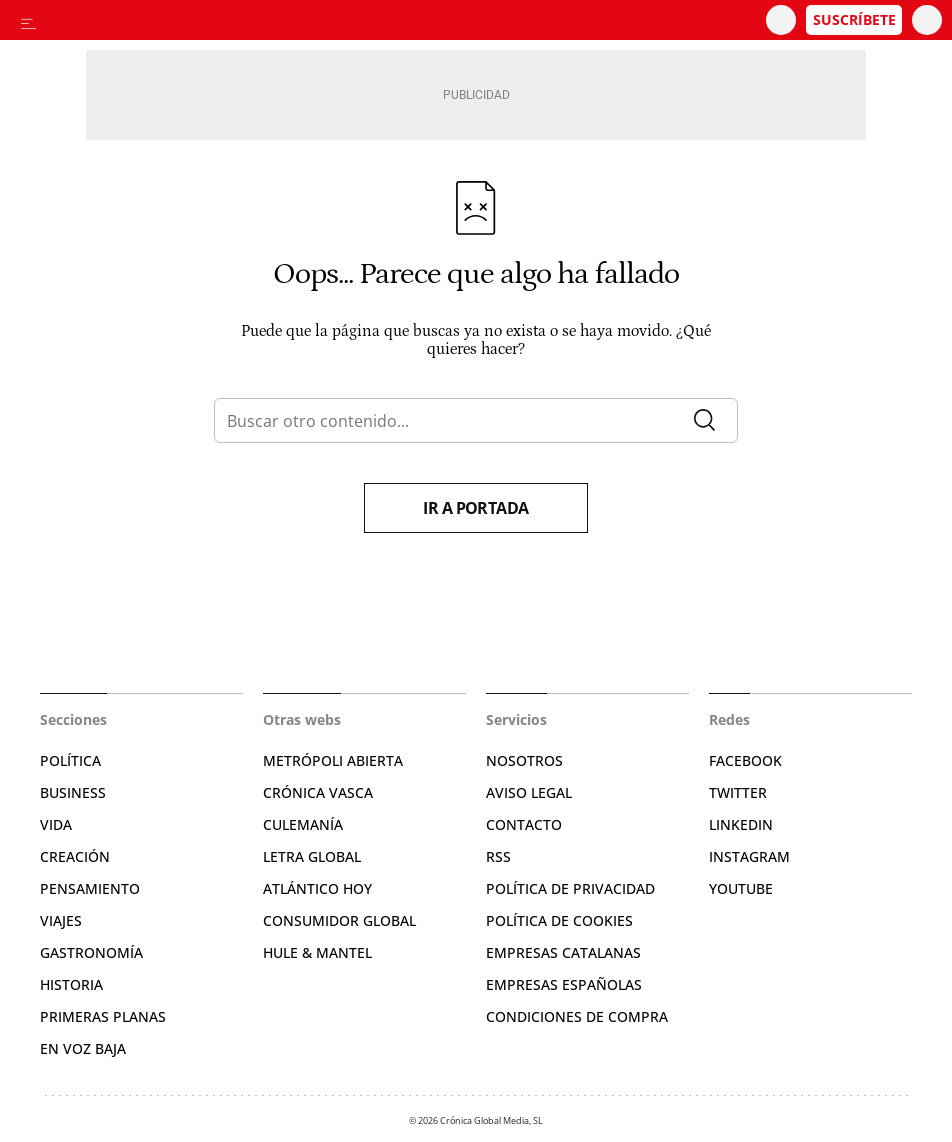 Image resolution: width=952 pixels, height=1142 pixels. What do you see at coordinates (339, 920) in the screenshot?
I see `Consumidor global` at bounding box center [339, 920].